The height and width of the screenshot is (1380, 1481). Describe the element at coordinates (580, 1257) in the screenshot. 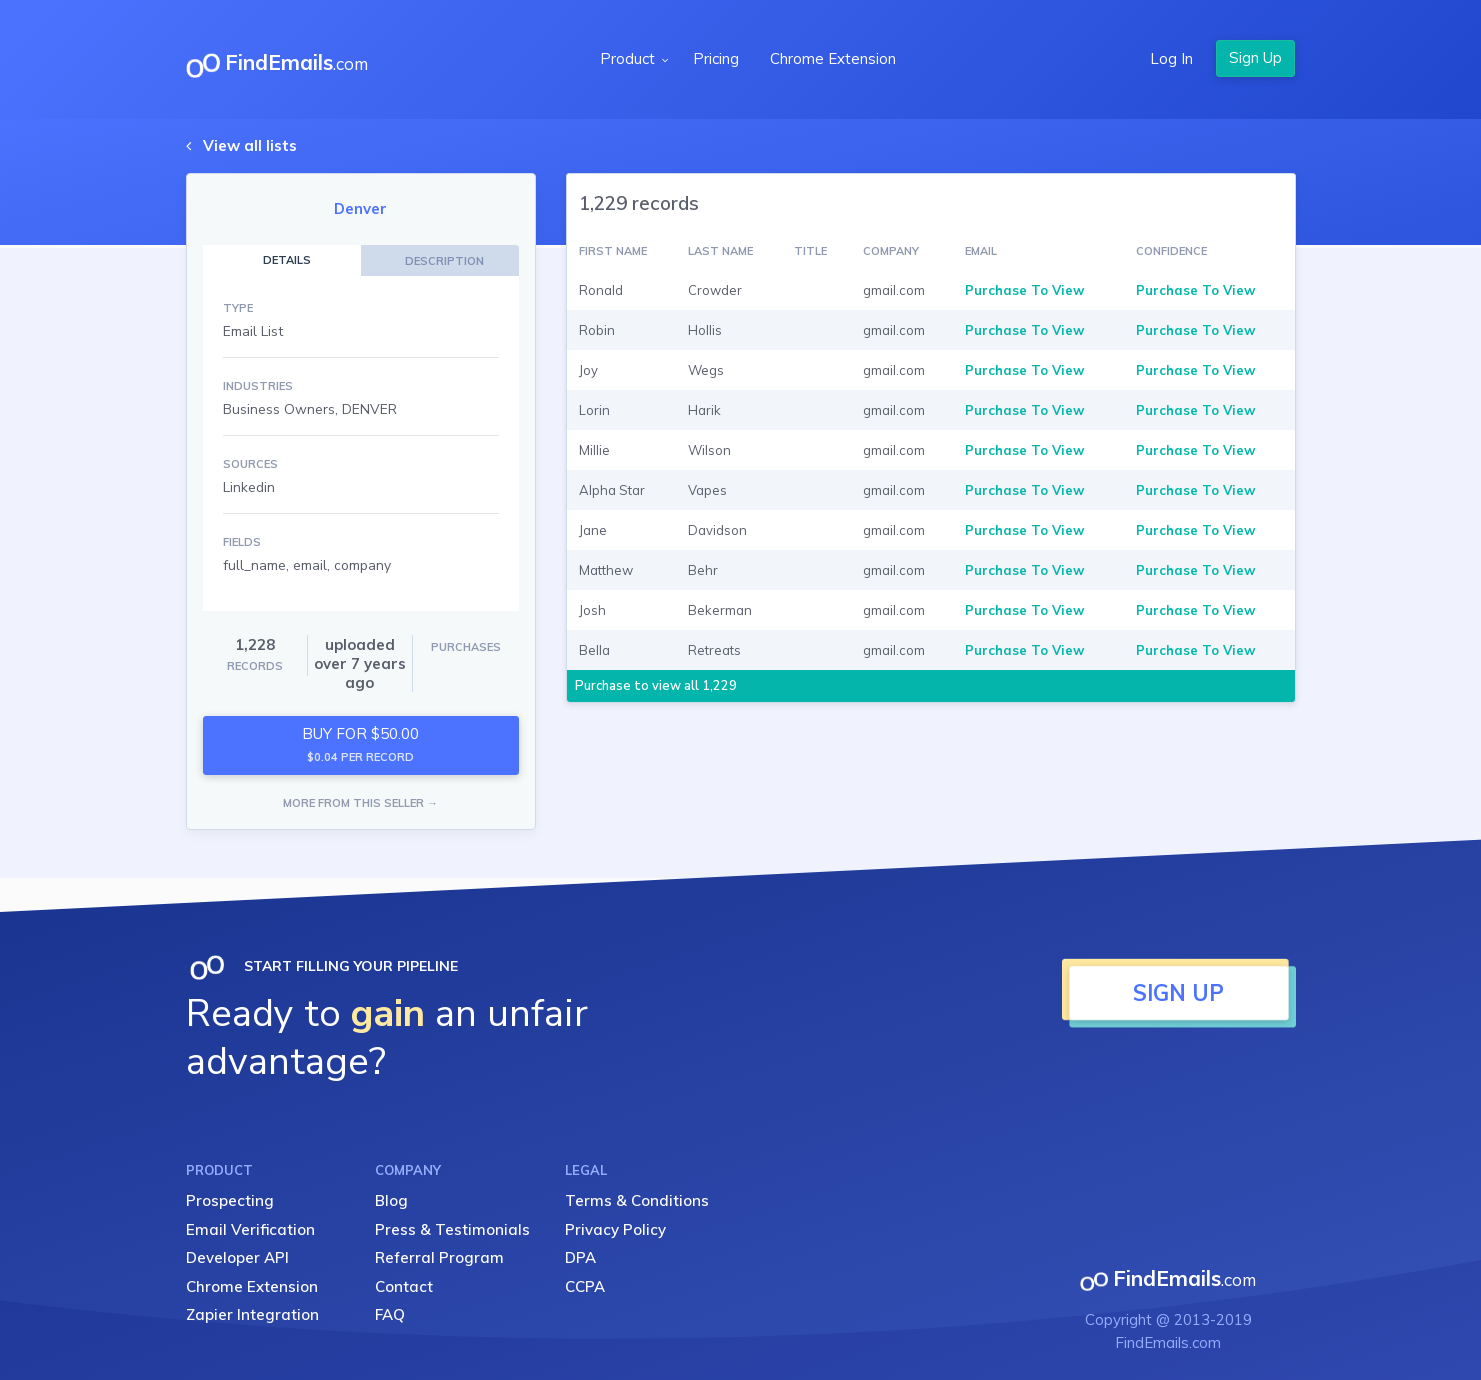

I see `DPA` at that location.